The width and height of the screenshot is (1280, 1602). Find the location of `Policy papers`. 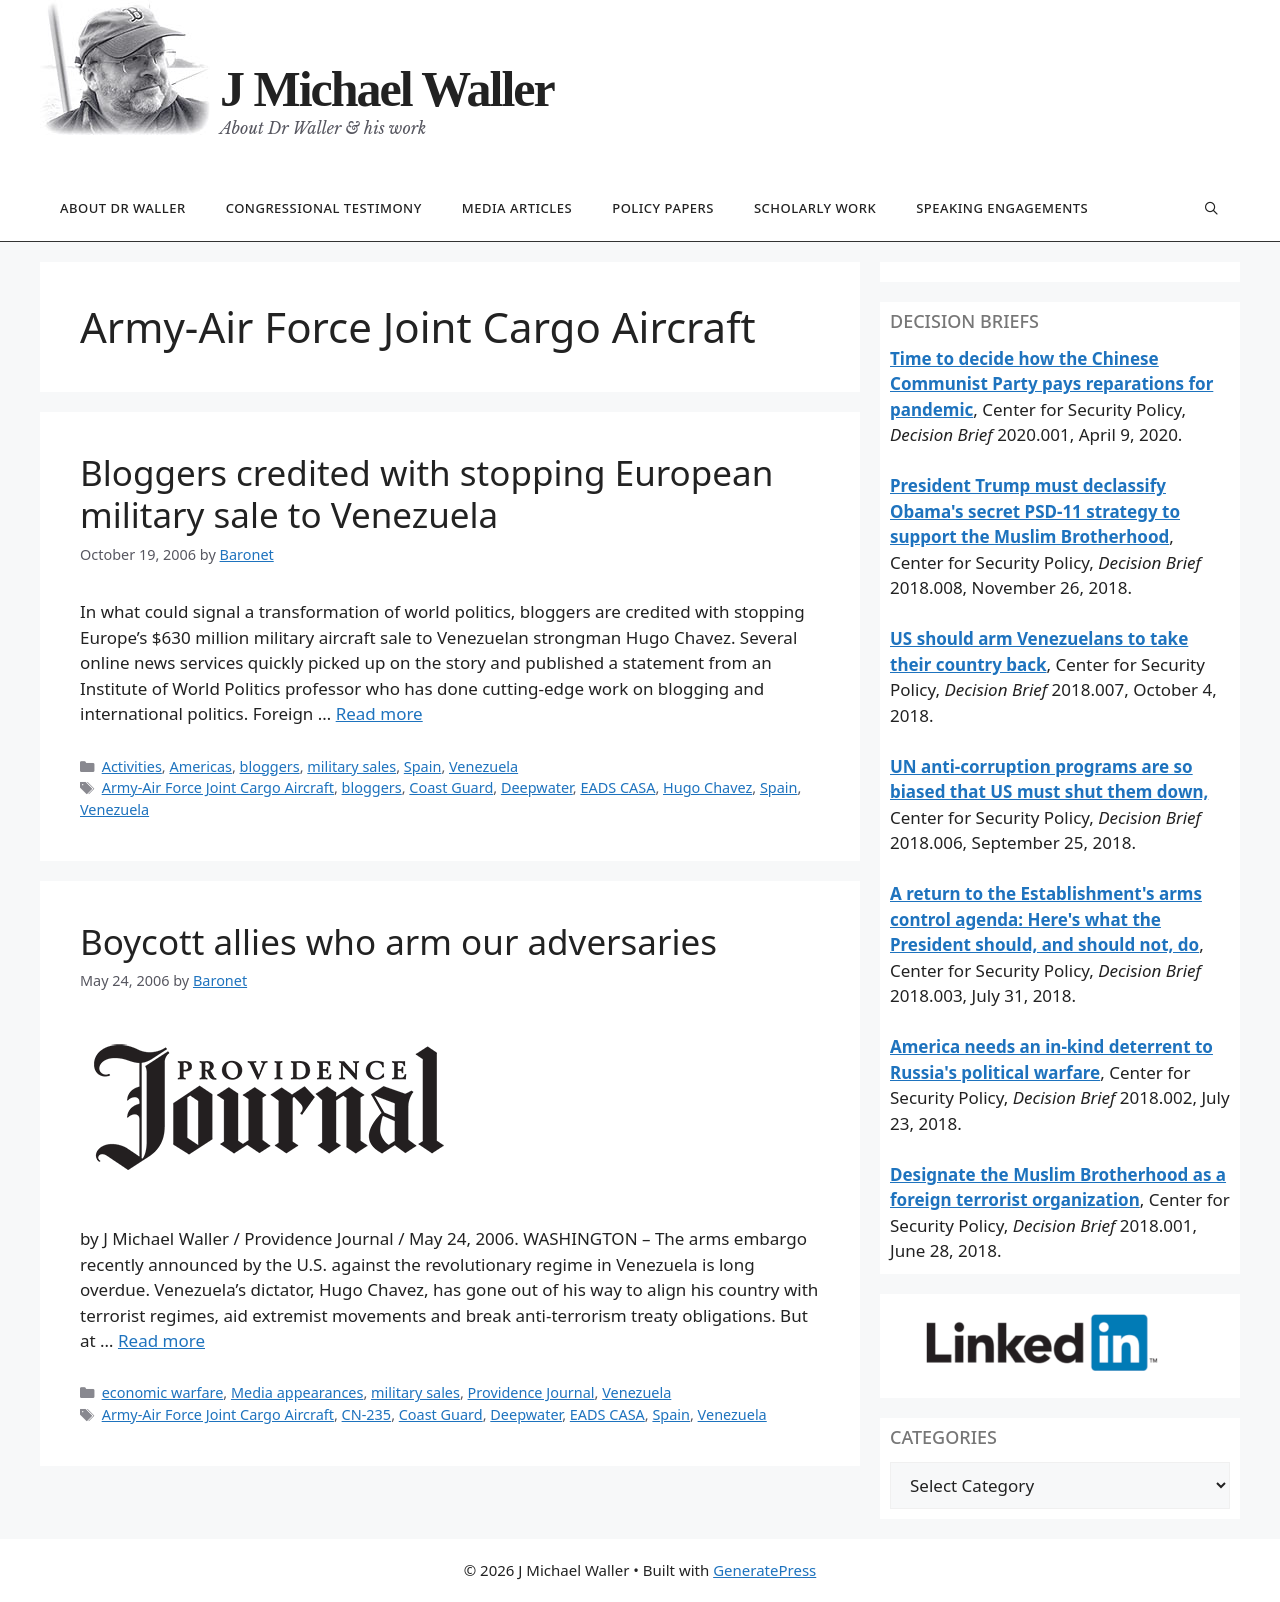

Policy papers is located at coordinates (663, 208).